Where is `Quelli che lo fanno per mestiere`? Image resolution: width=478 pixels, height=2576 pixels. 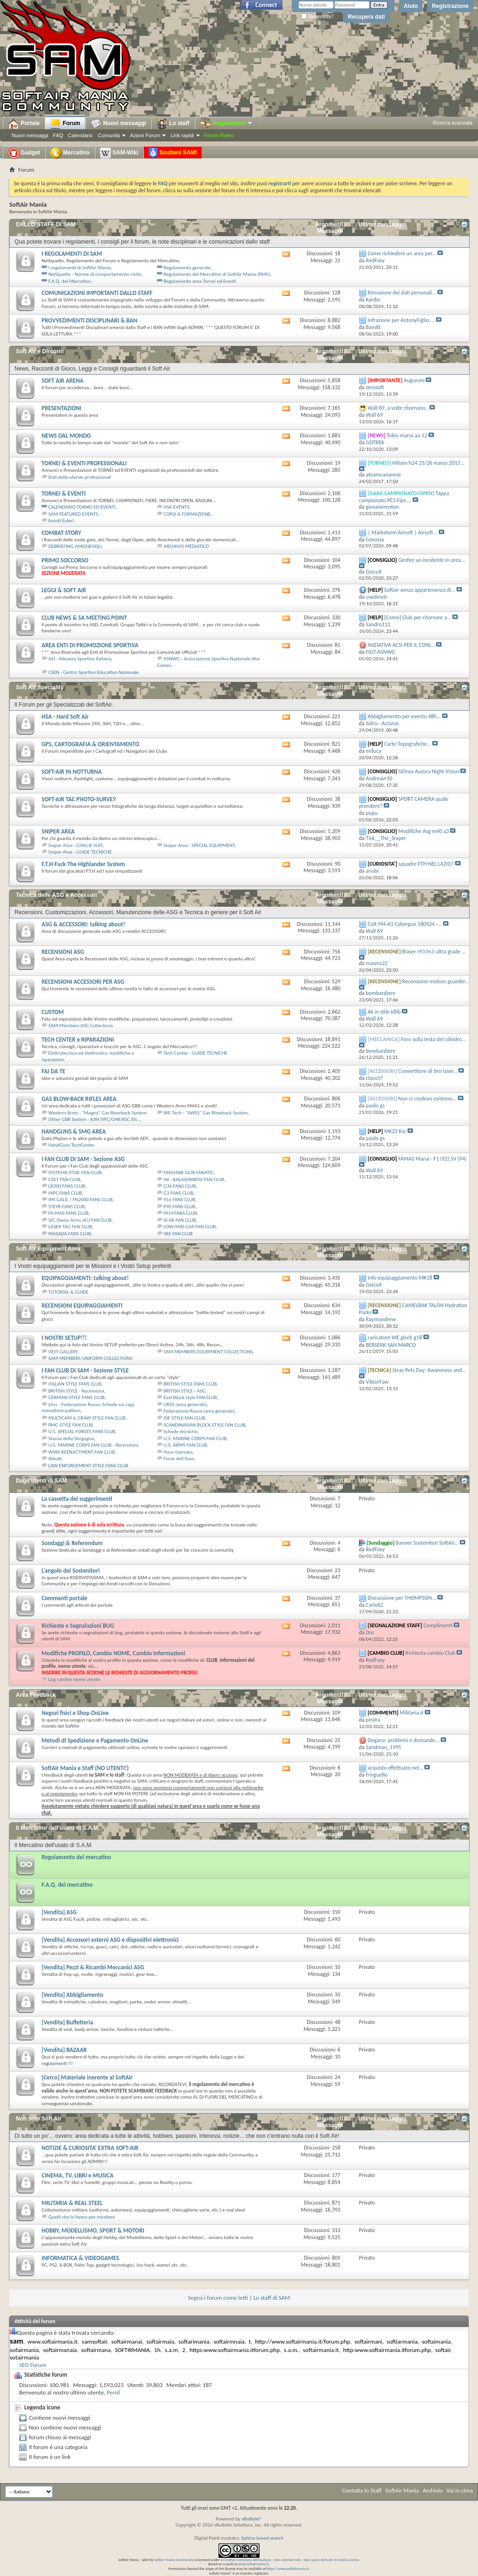 Quelli che lo fanno per mestiere is located at coordinates (82, 2217).